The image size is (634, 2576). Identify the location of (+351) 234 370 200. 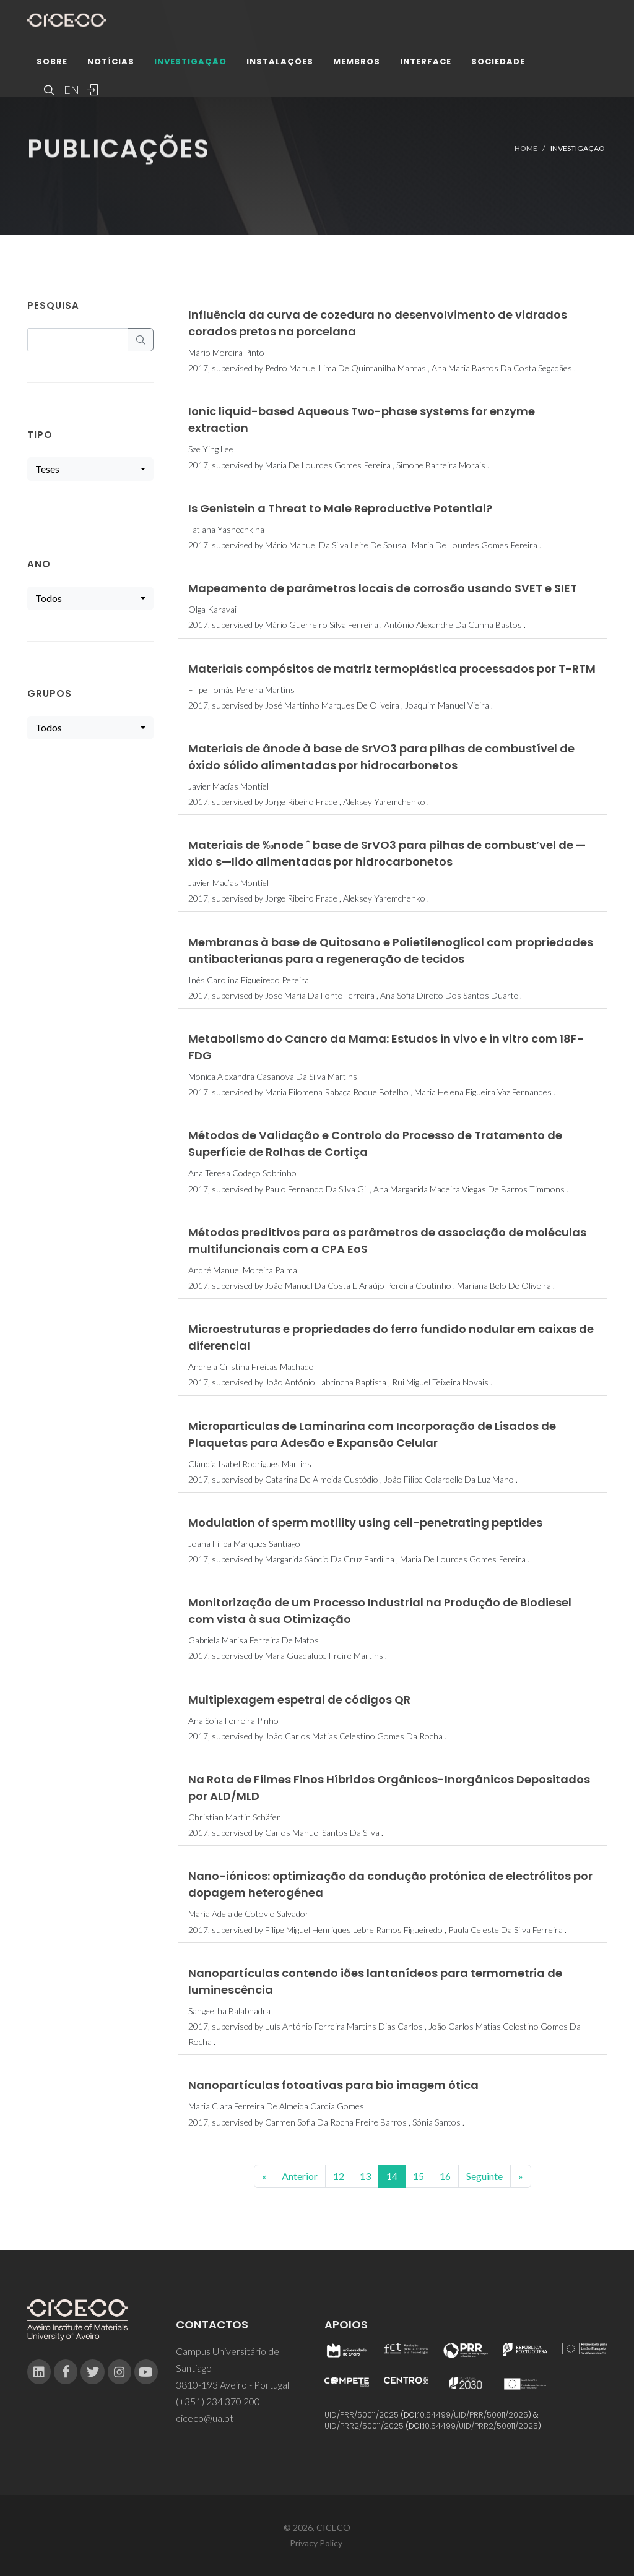
(218, 2401).